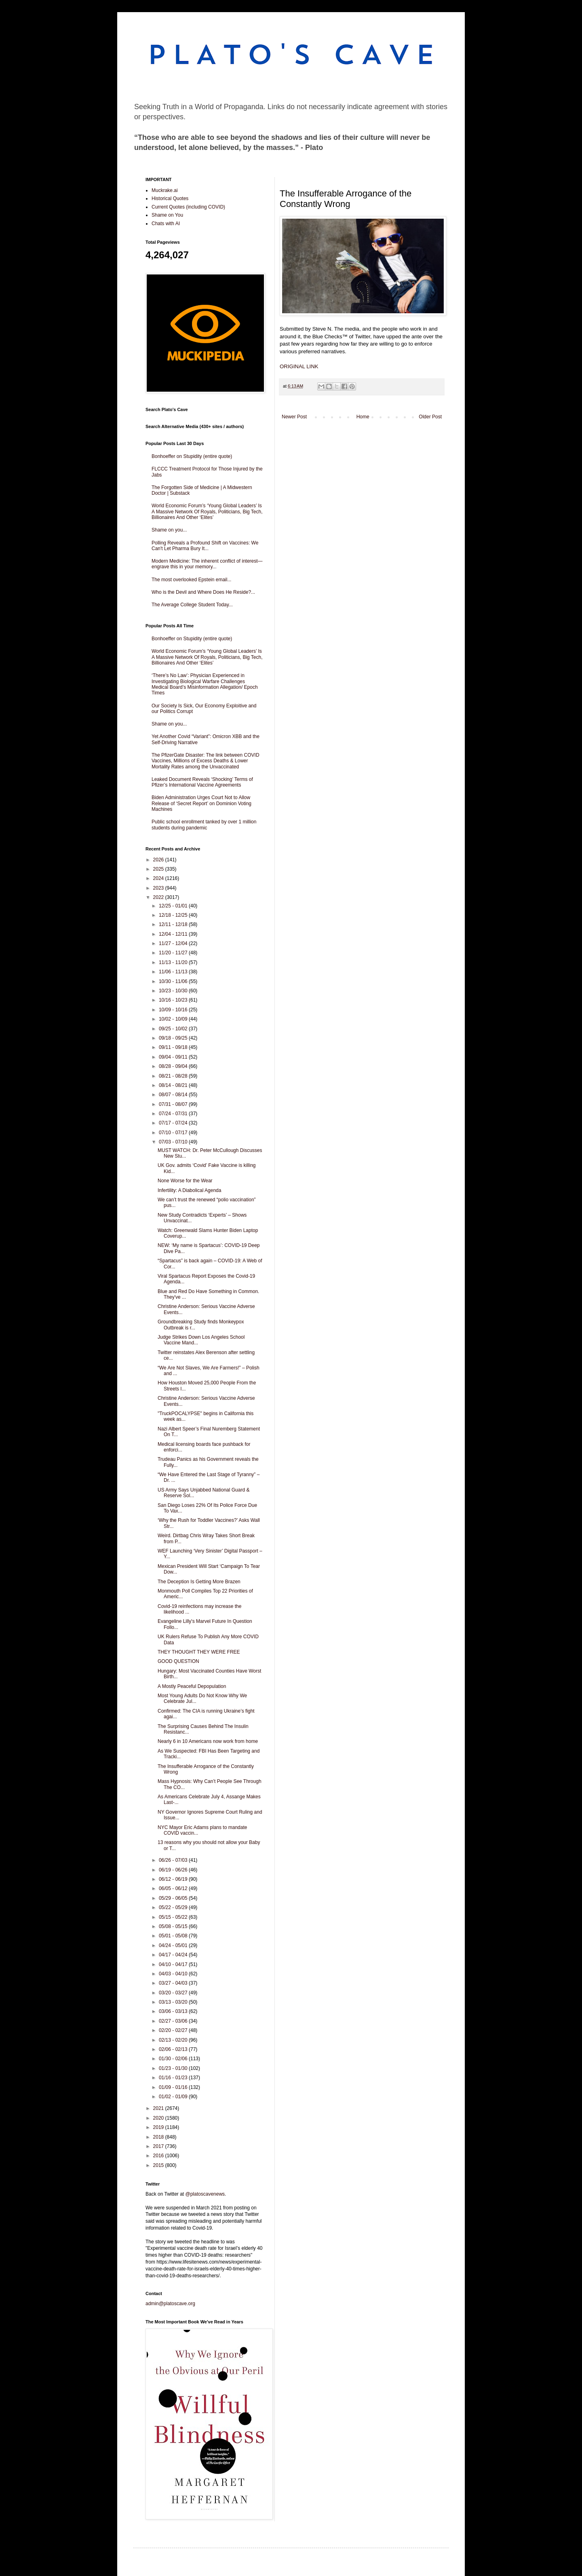  I want to click on 09/04 - 09/11, so click(174, 1057).